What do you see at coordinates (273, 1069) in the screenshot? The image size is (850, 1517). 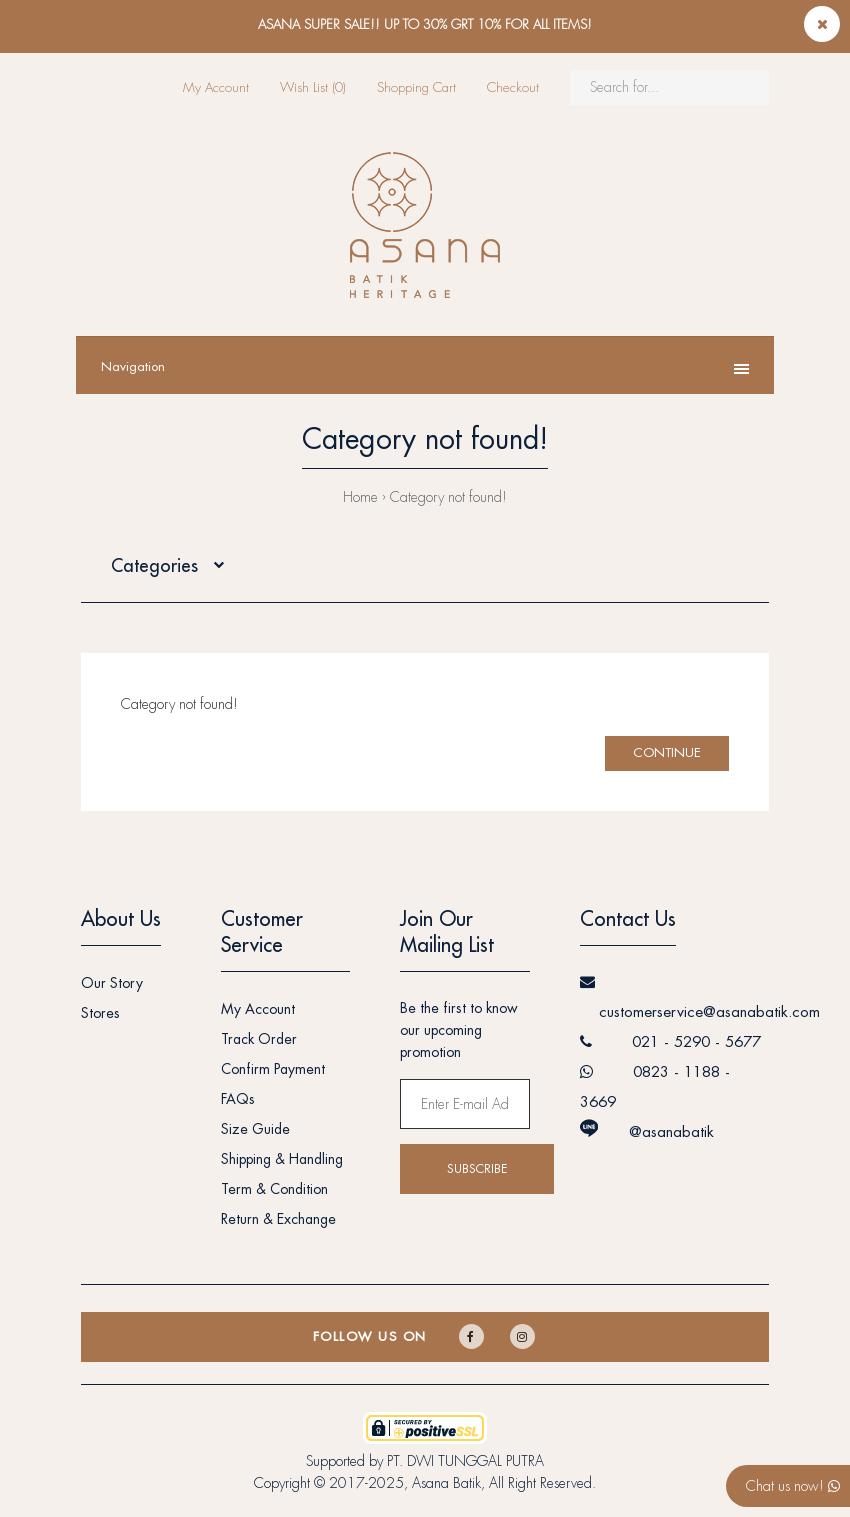 I see `Confirm Payment` at bounding box center [273, 1069].